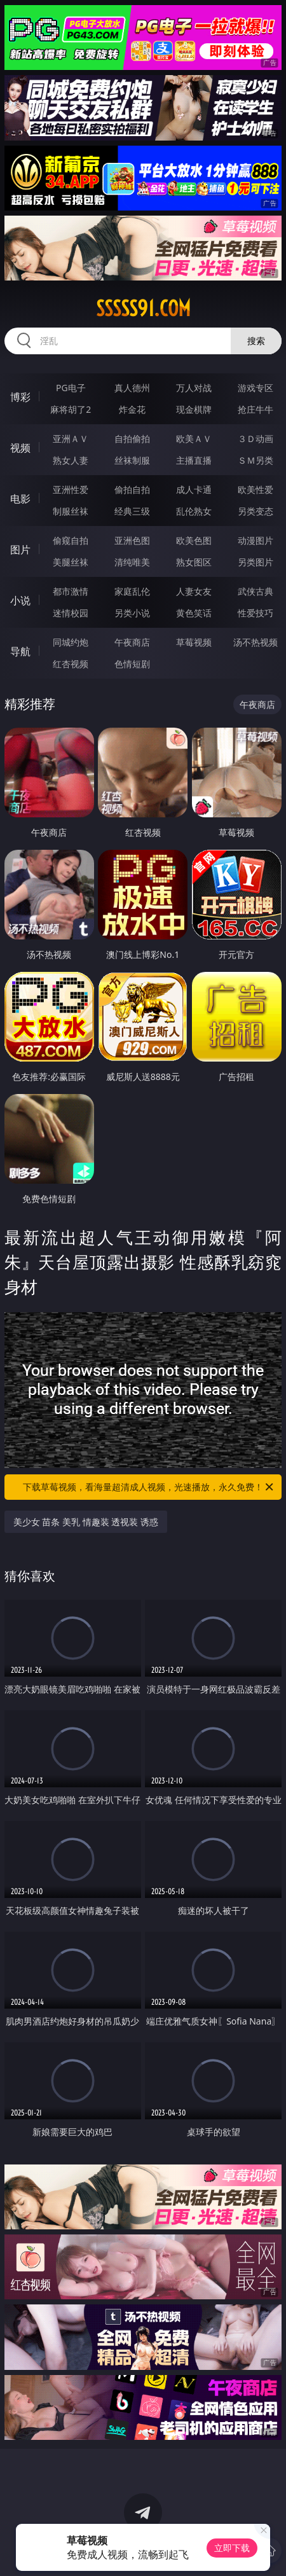 The width and height of the screenshot is (286, 2576). What do you see at coordinates (132, 562) in the screenshot?
I see `清纯唯美` at bounding box center [132, 562].